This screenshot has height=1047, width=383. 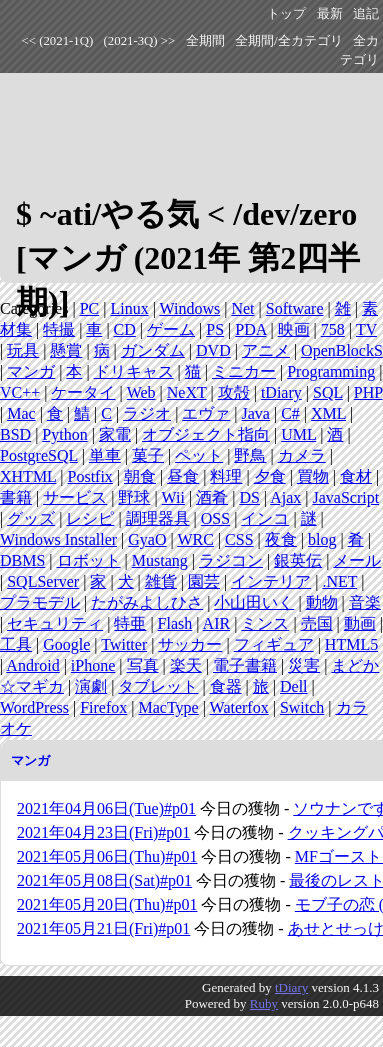 I want to click on カメラ, so click(x=302, y=455).